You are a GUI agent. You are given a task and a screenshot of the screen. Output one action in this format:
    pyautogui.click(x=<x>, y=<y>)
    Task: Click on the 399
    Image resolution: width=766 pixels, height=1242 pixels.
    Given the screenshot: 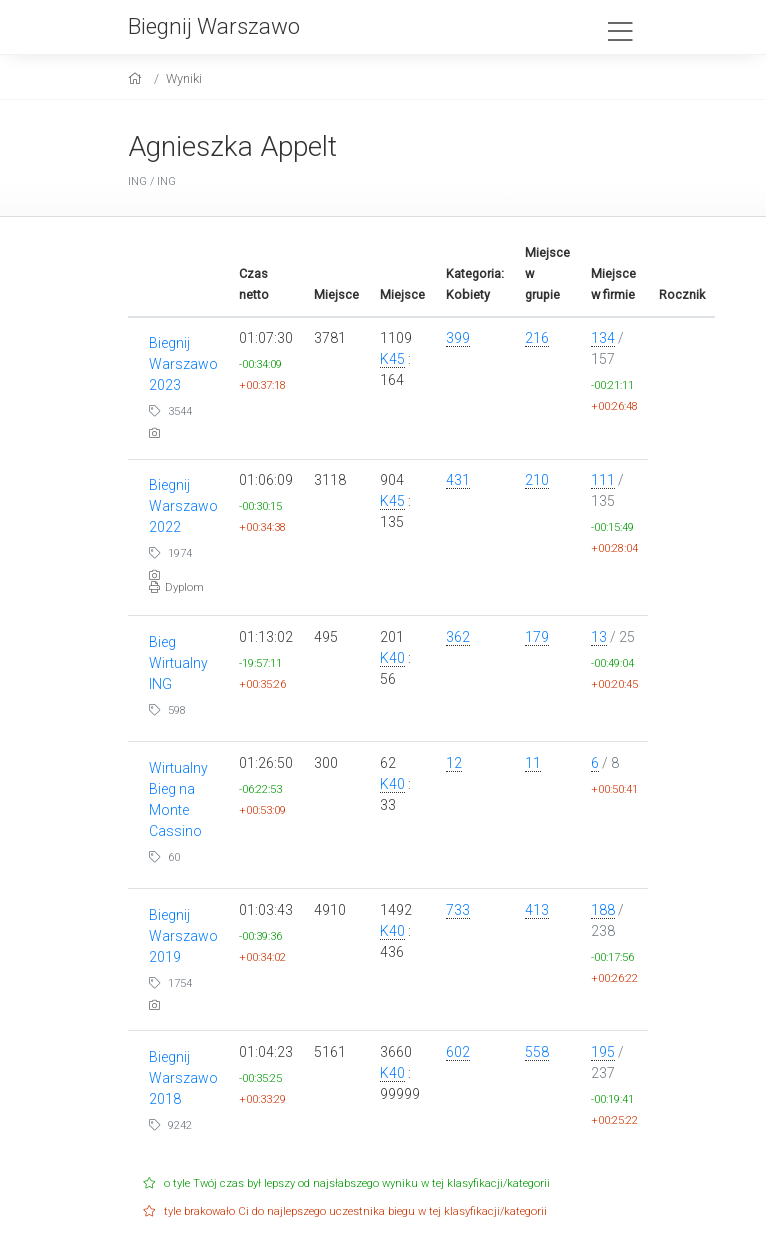 What is the action you would take?
    pyautogui.click(x=458, y=338)
    